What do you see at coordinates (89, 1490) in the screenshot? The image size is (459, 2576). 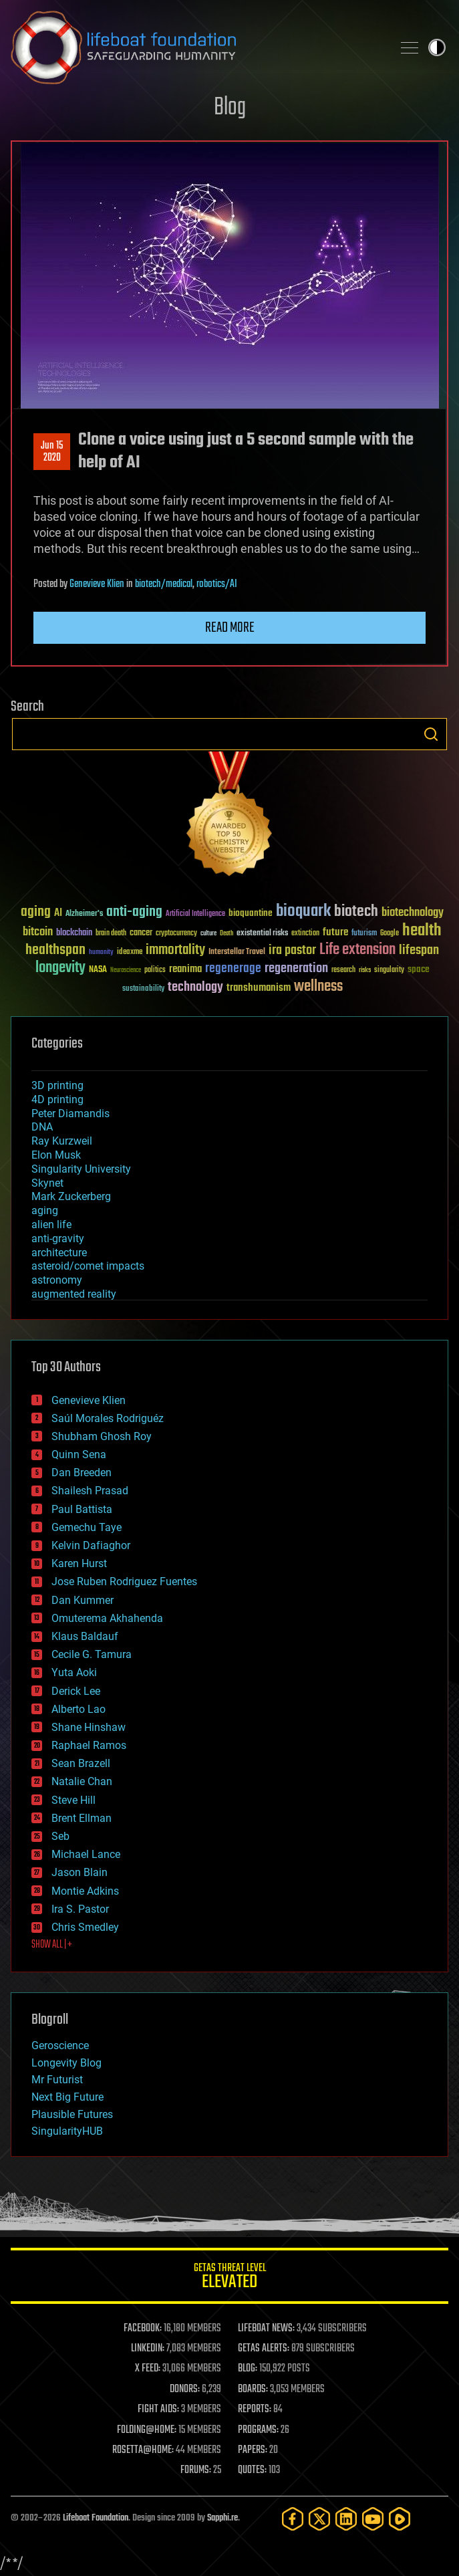 I see `Shailesh Prasad` at bounding box center [89, 1490].